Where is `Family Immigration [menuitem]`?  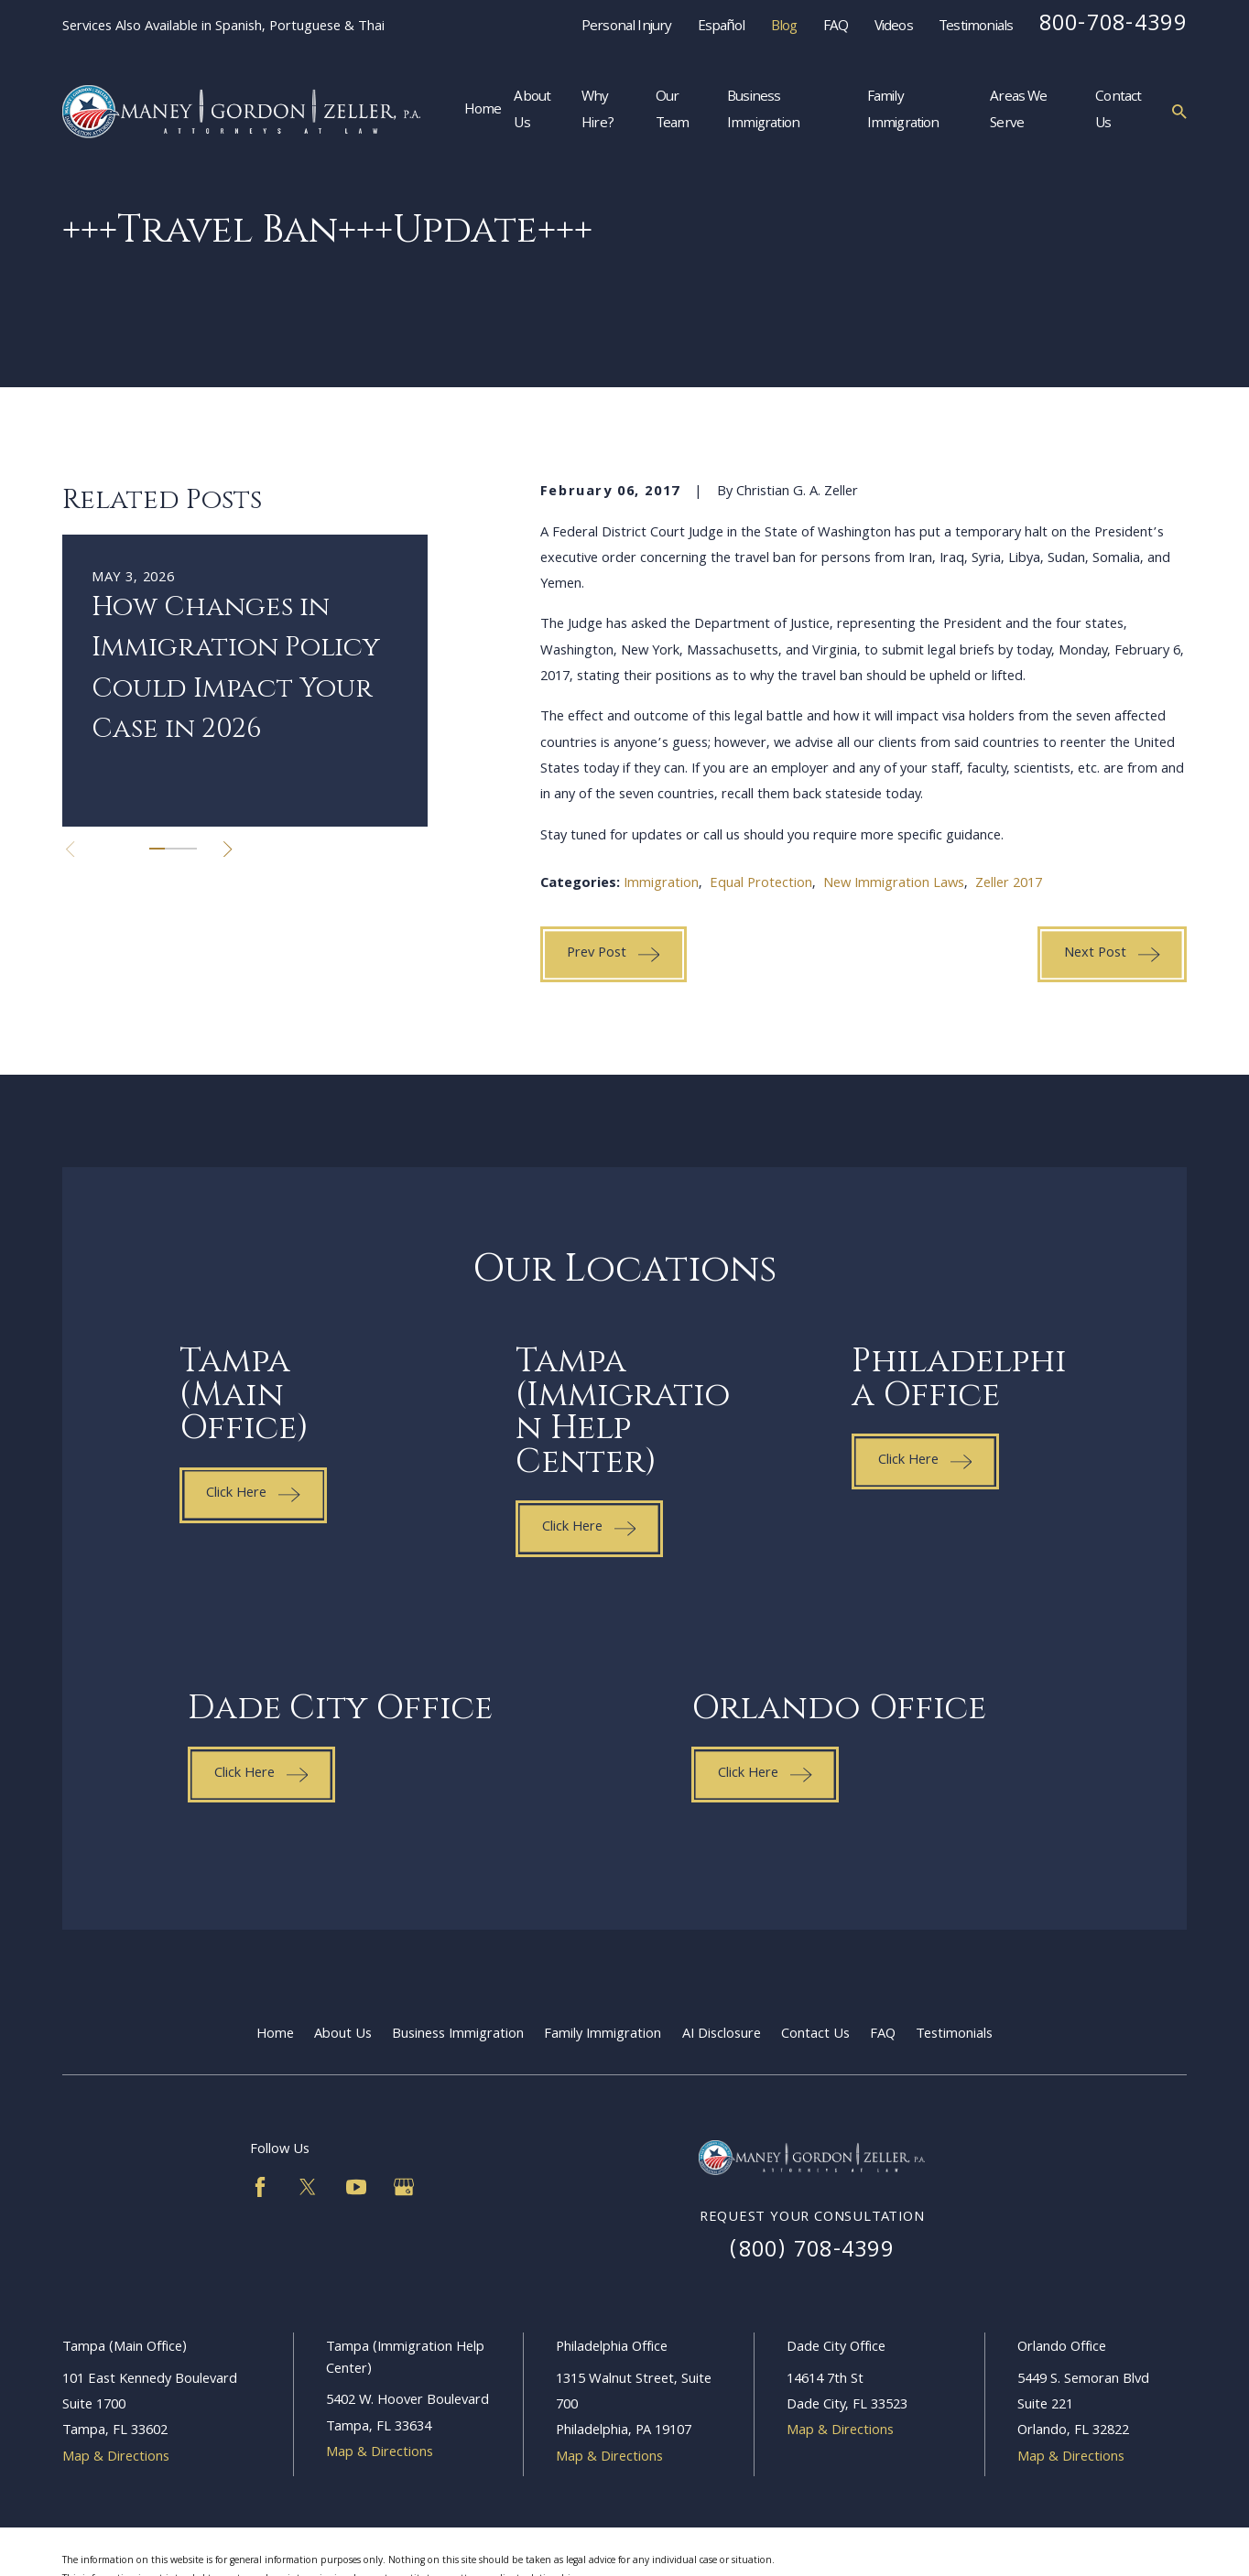 Family Immigration [menuitem] is located at coordinates (903, 111).